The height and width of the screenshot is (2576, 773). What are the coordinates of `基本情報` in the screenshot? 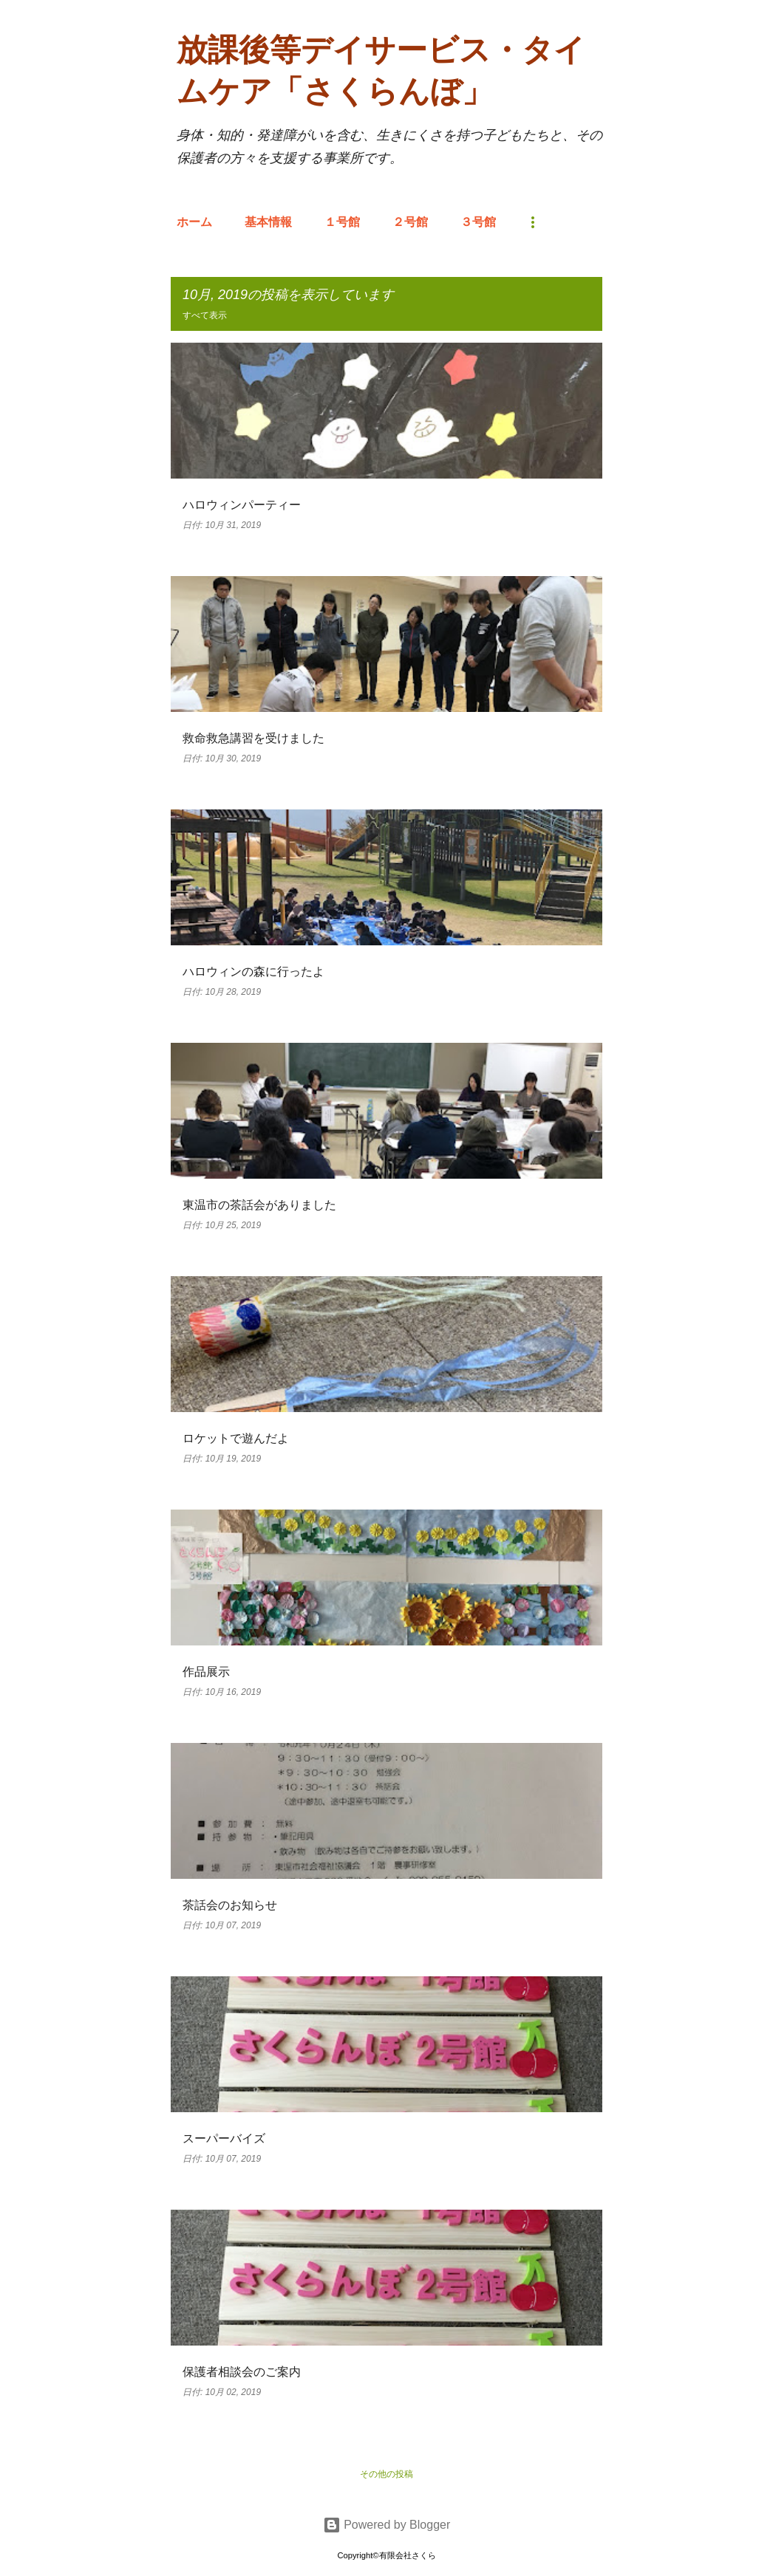 It's located at (268, 222).